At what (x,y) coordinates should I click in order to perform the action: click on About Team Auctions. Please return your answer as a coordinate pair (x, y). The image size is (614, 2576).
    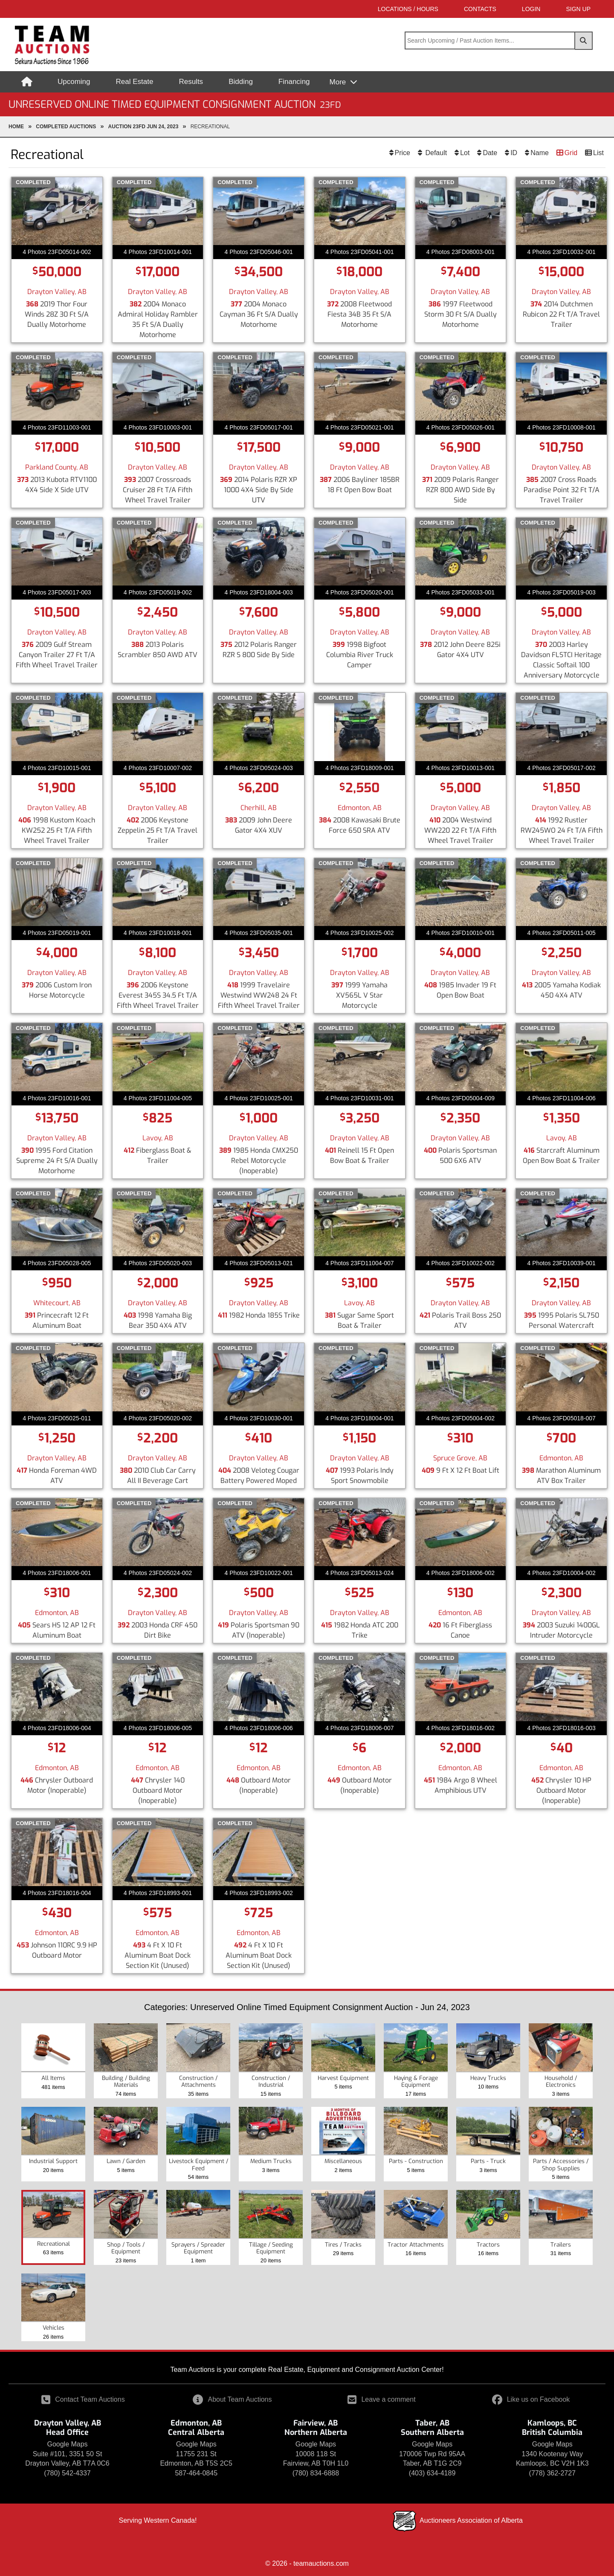
    Looking at the image, I should click on (232, 2399).